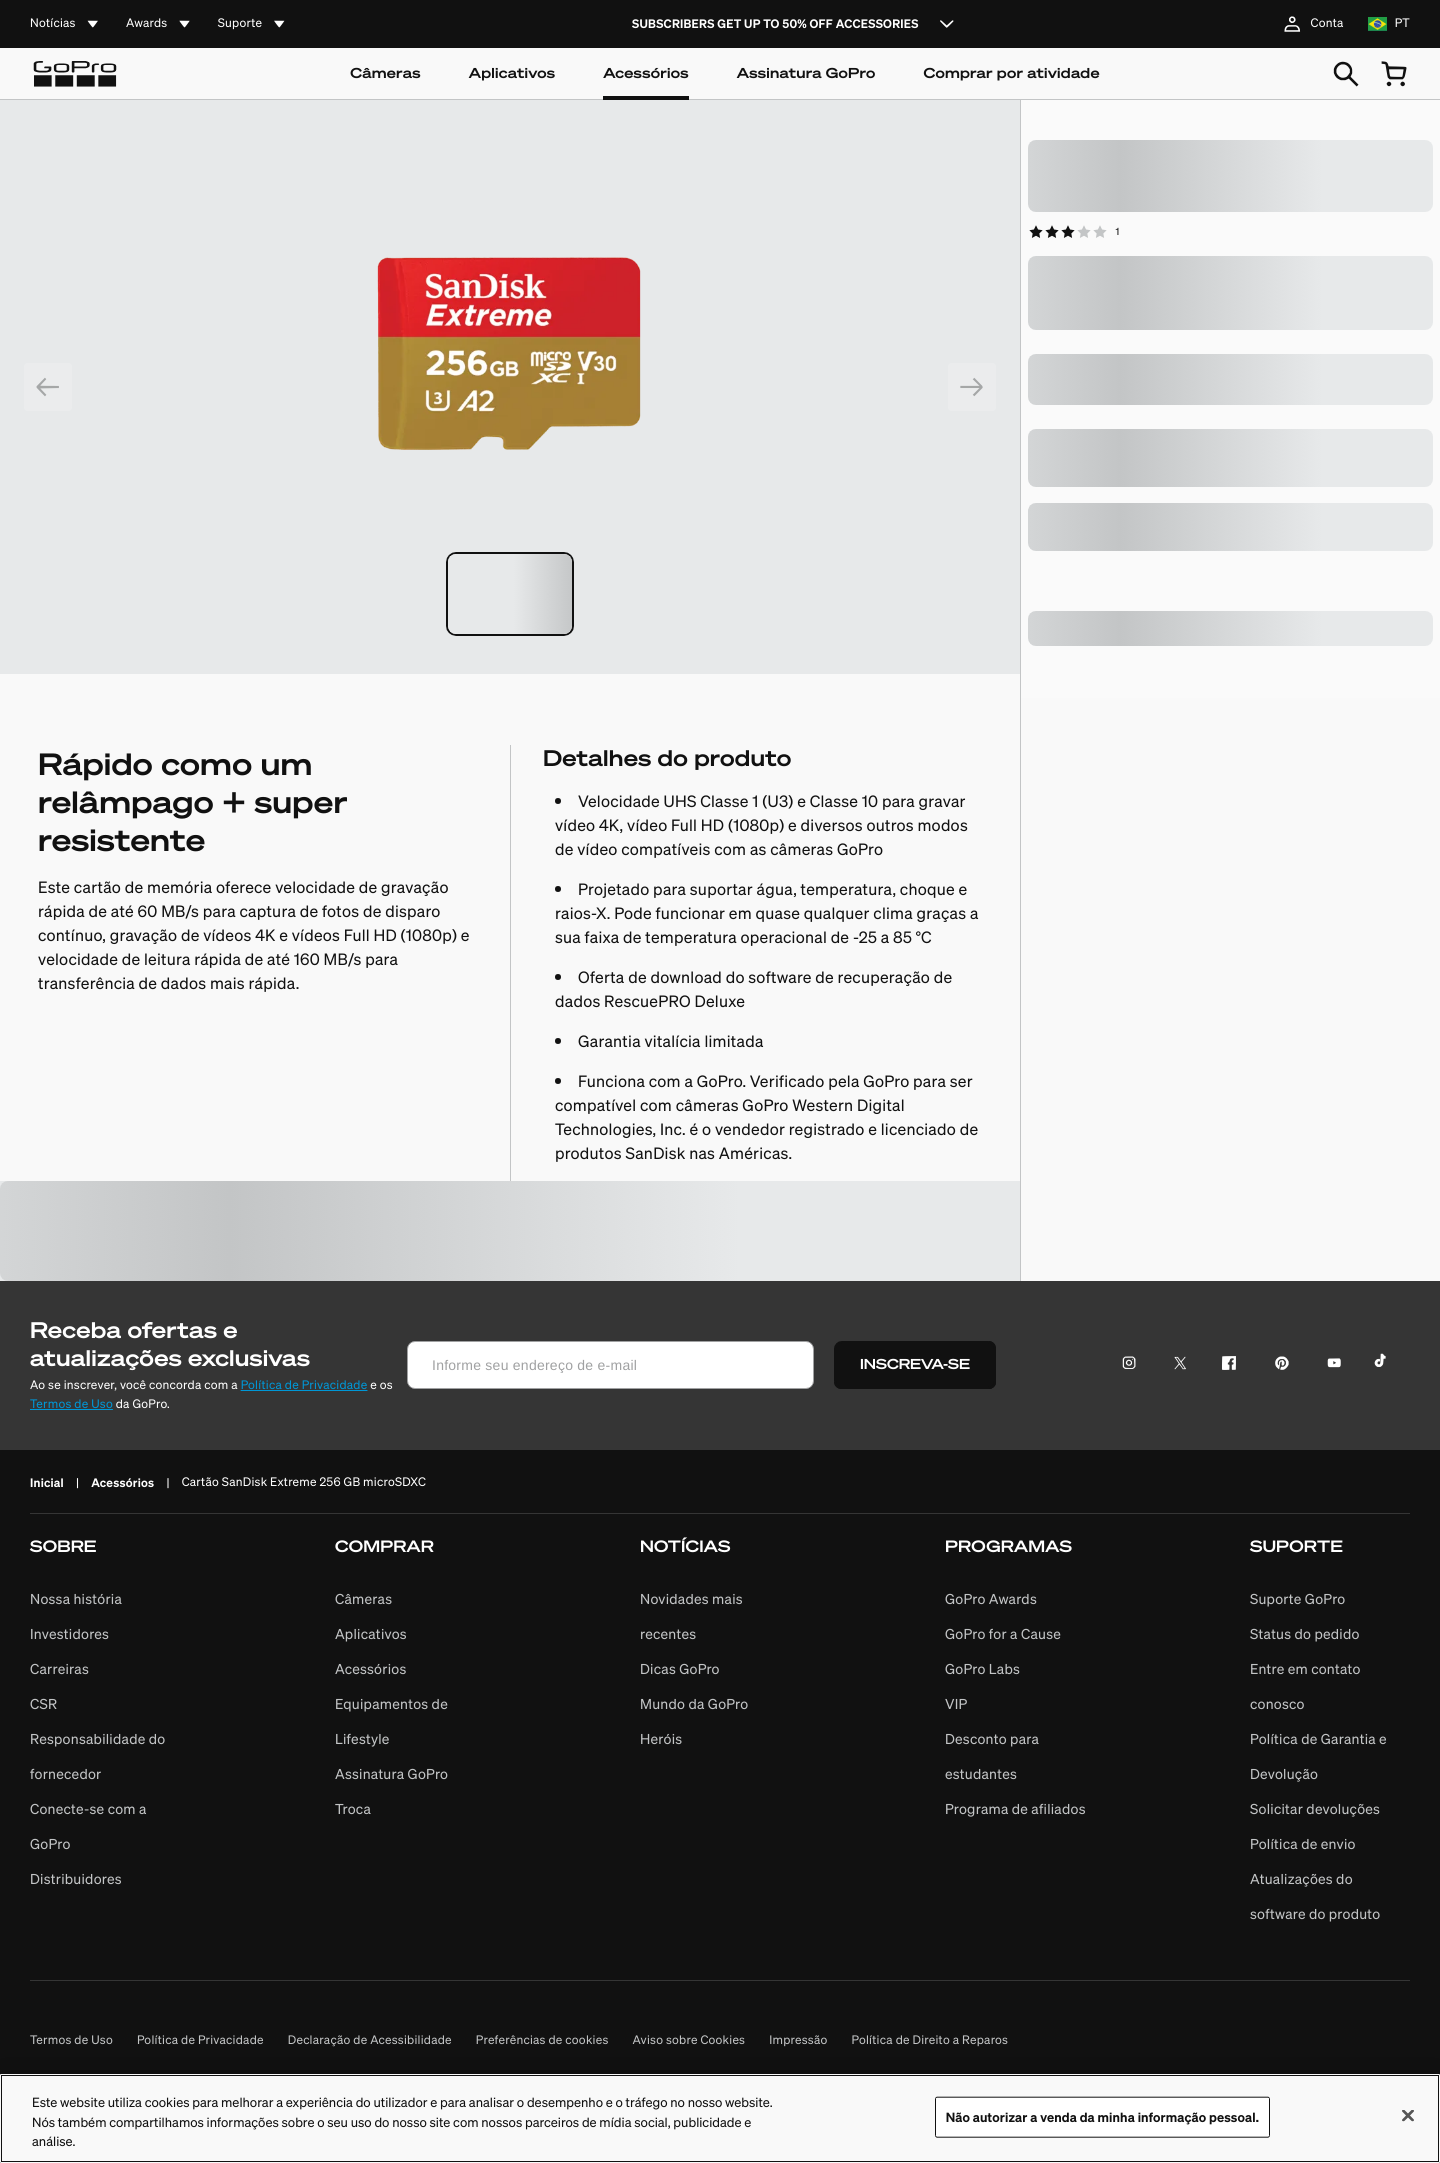 Image resolution: width=1440 pixels, height=2163 pixels. What do you see at coordinates (798, 2040) in the screenshot?
I see `Impressão` at bounding box center [798, 2040].